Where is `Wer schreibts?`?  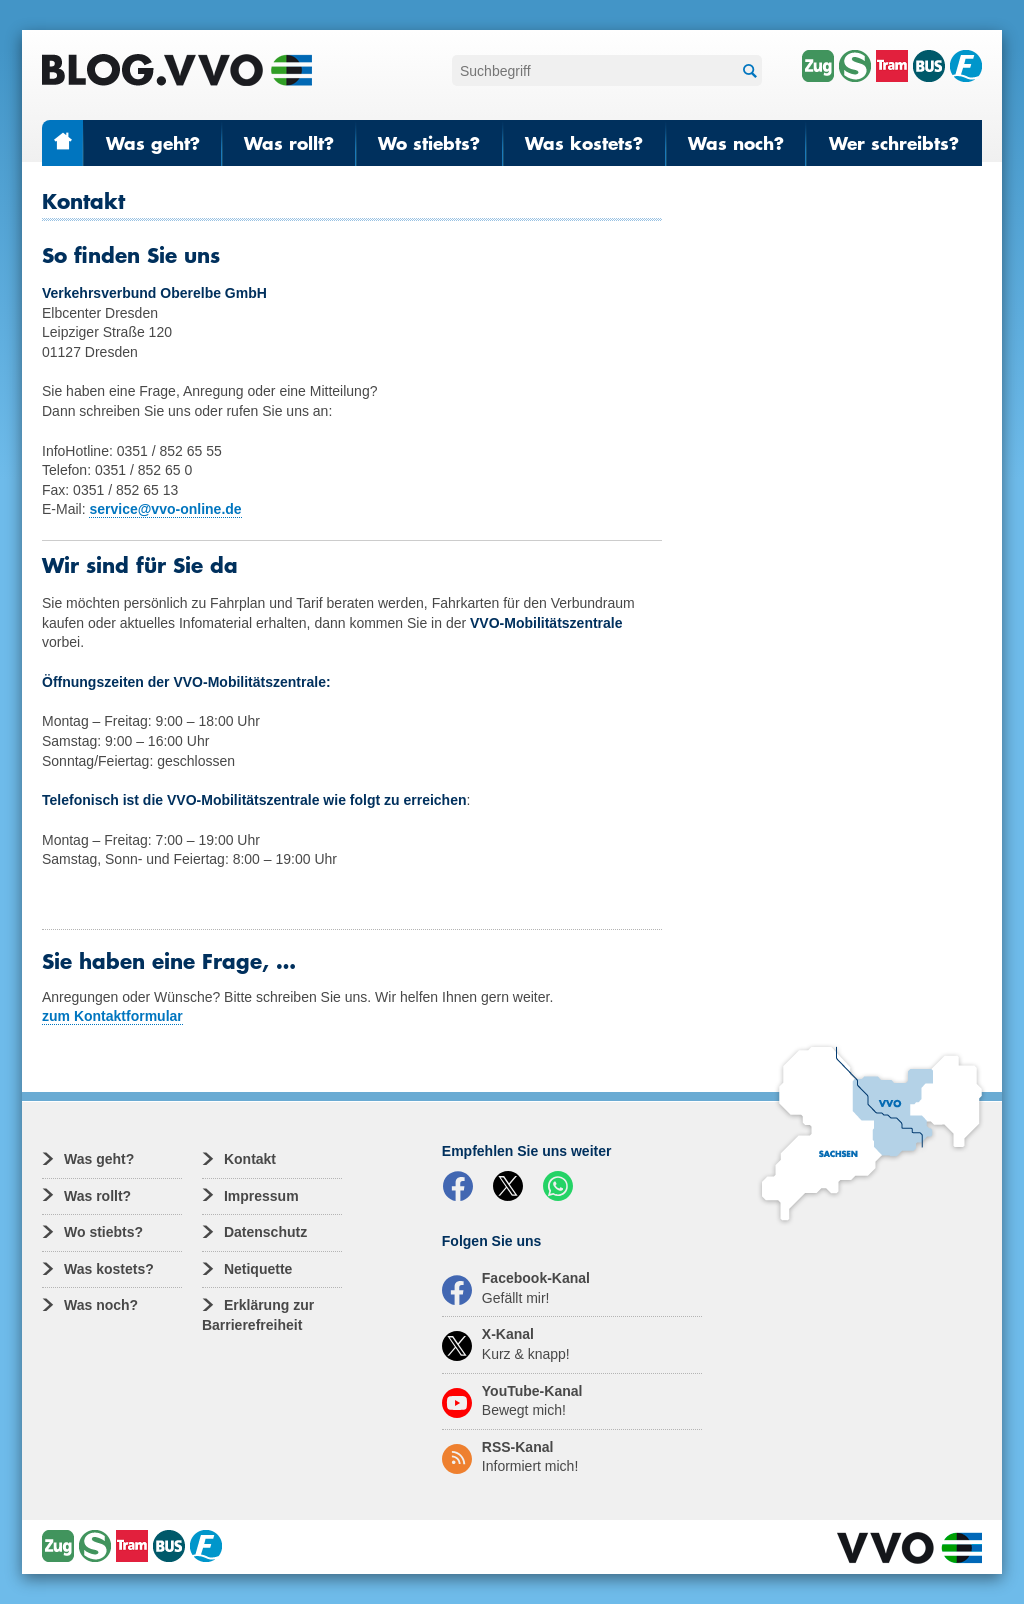
Wer schreibts? is located at coordinates (894, 143).